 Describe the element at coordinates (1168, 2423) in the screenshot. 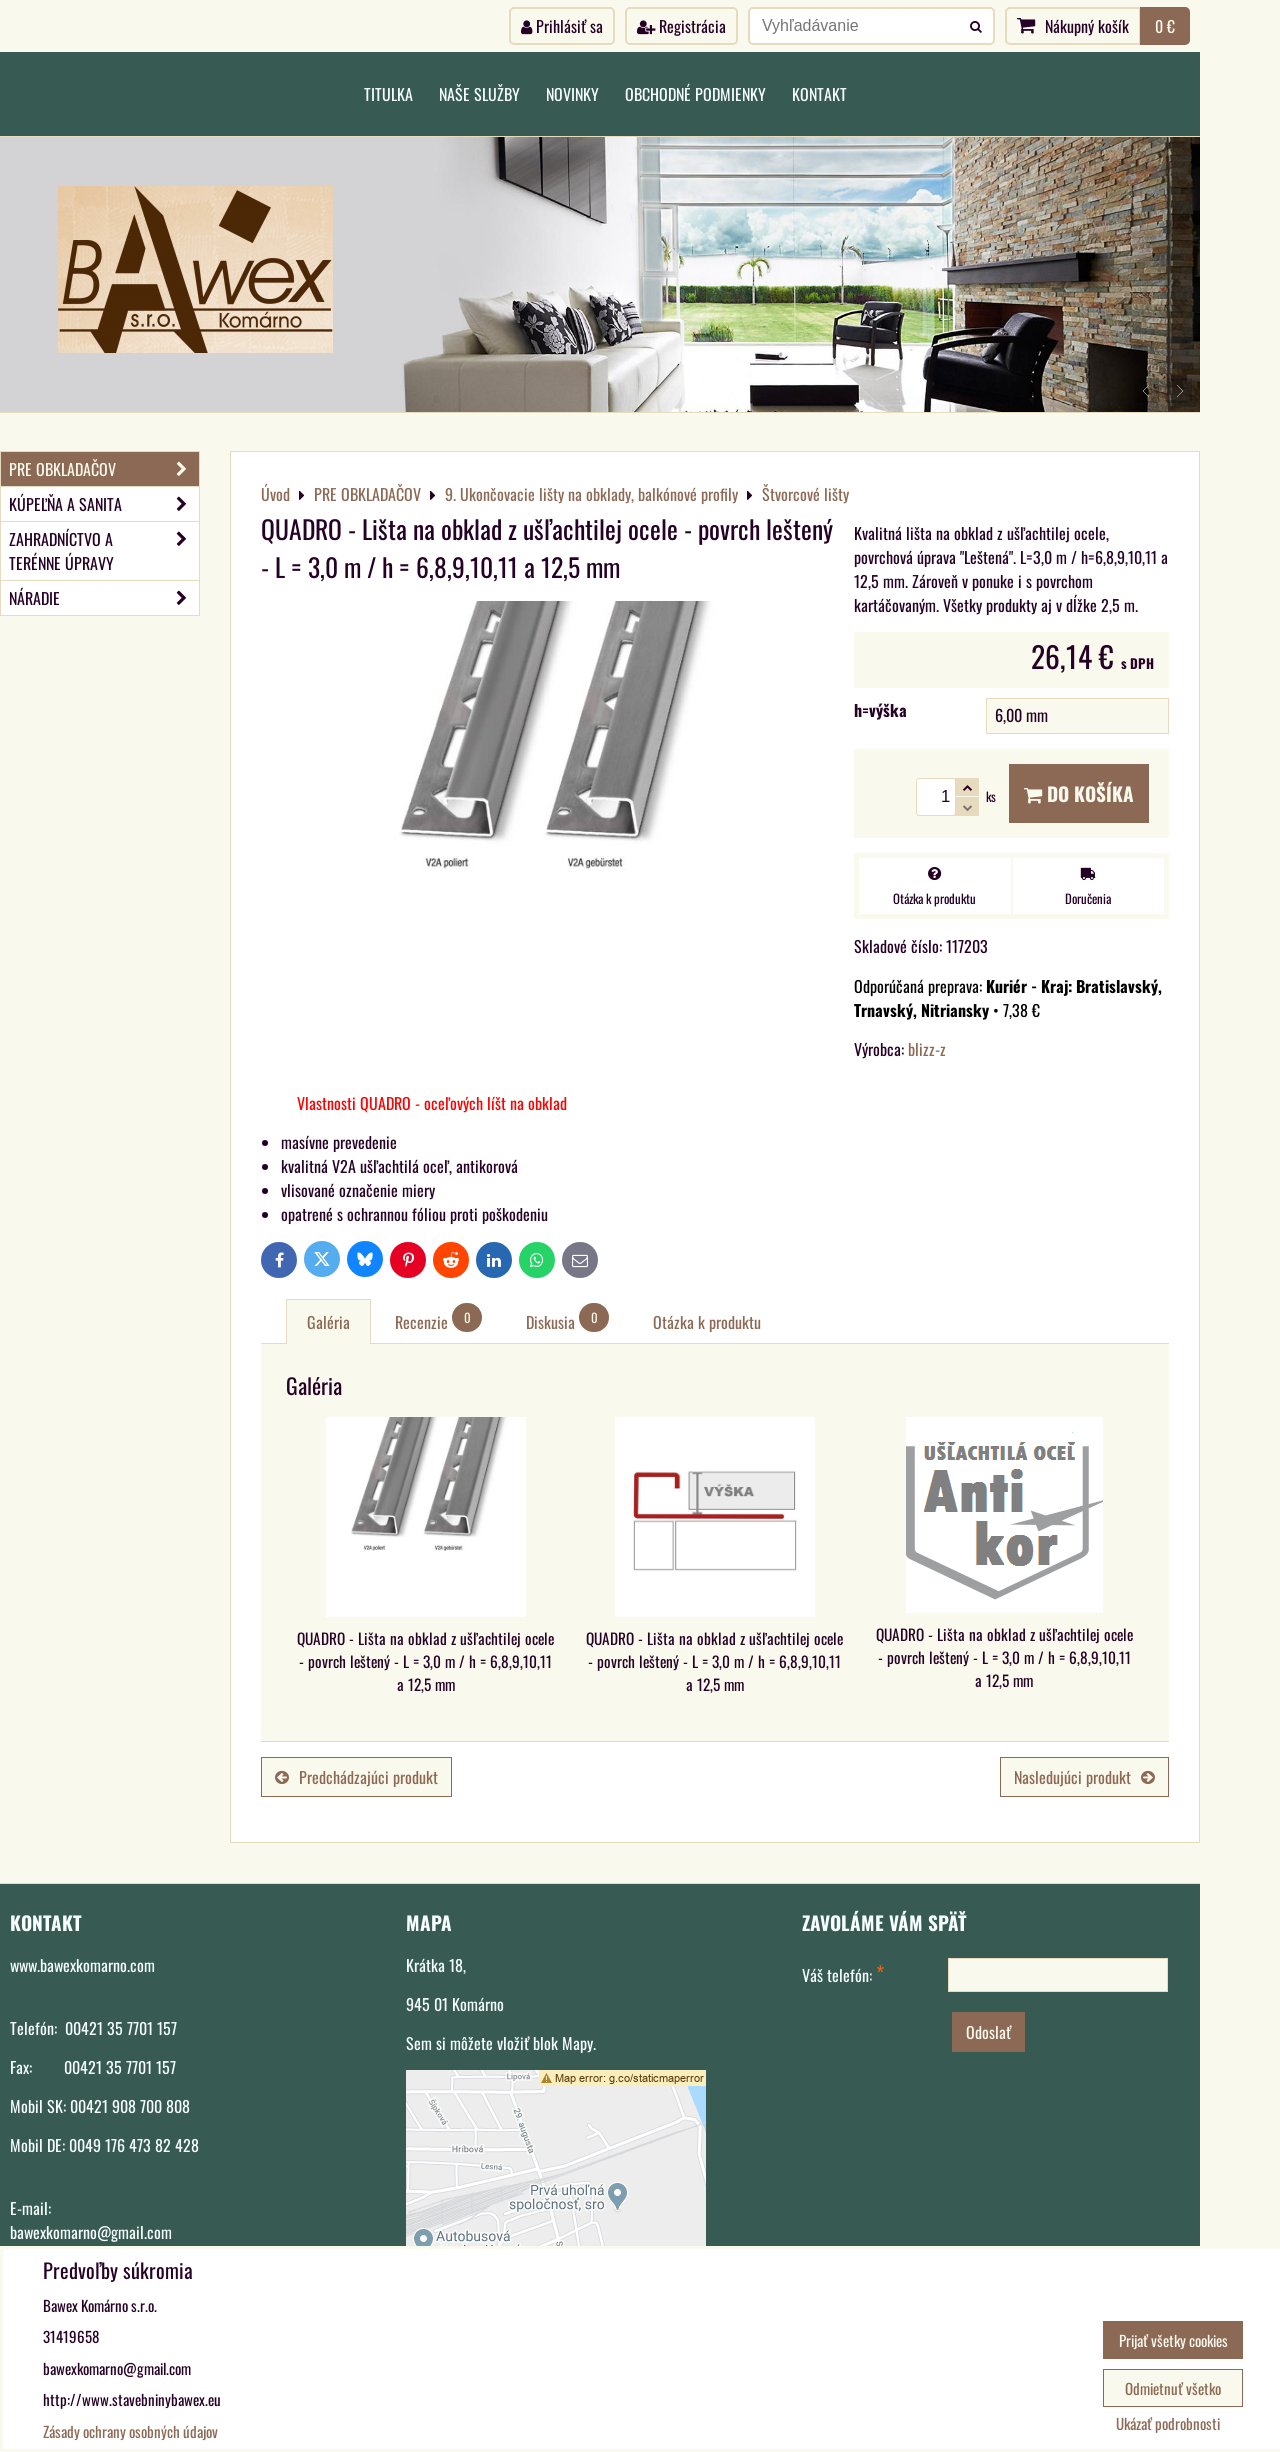

I see `Ukázať podrobnosti` at that location.